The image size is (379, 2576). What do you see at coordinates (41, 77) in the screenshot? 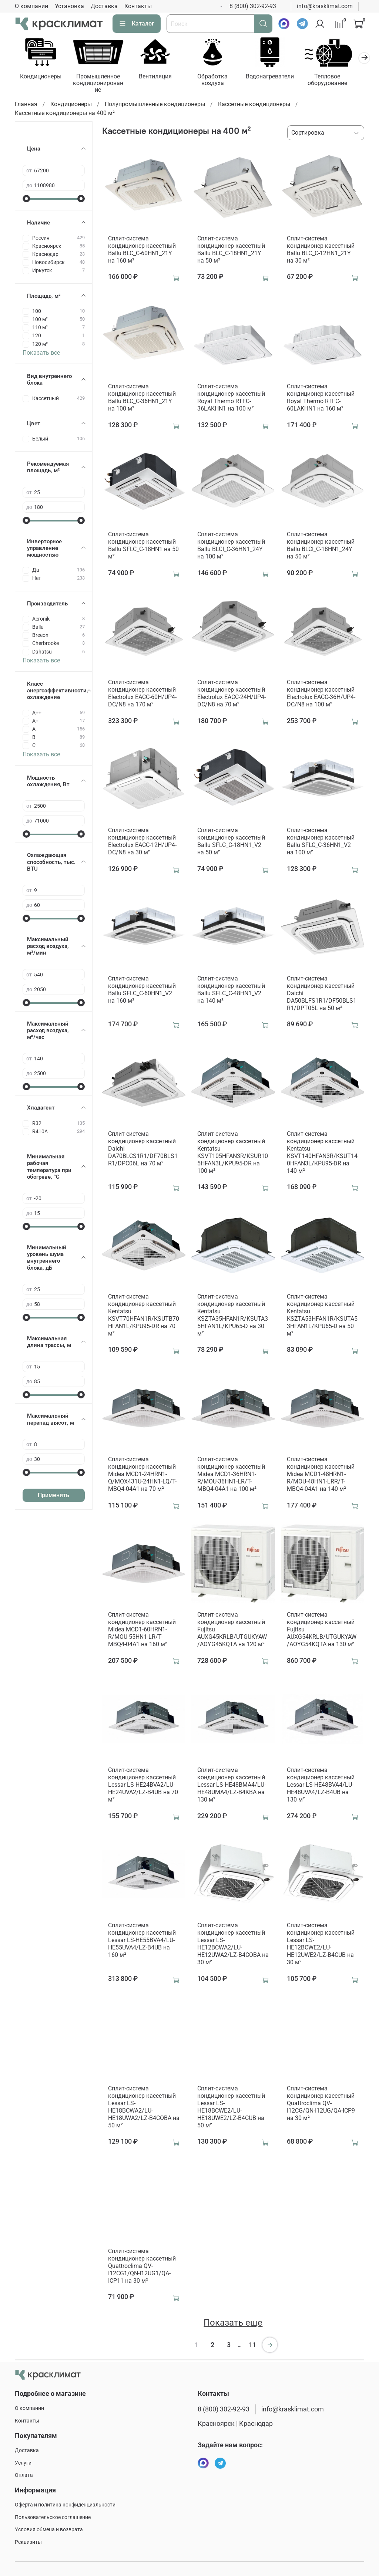
I see `Кондиционеры` at bounding box center [41, 77].